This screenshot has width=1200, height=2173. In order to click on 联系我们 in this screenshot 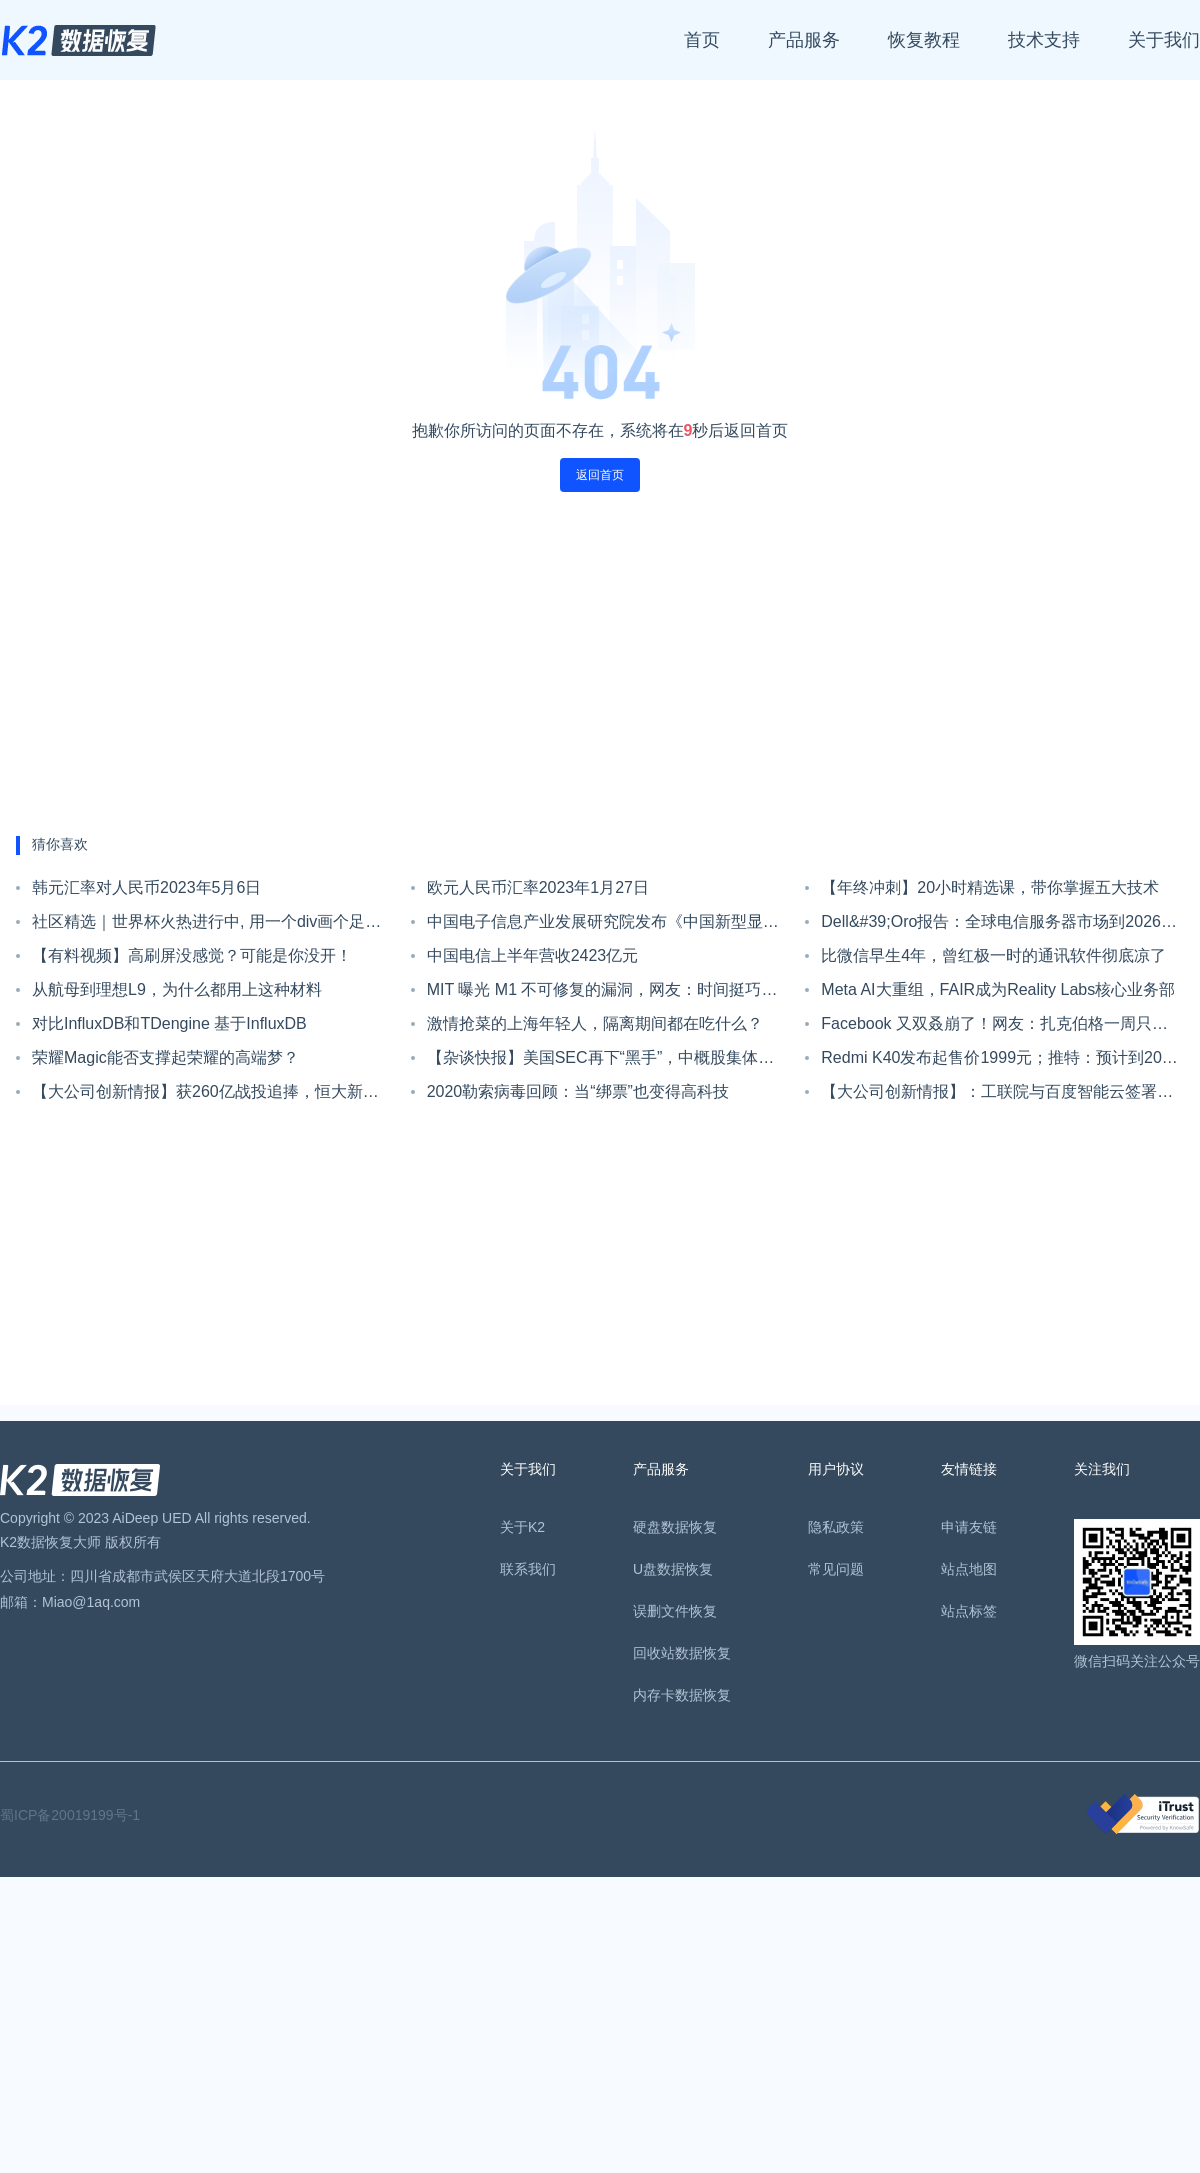, I will do `click(528, 1569)`.